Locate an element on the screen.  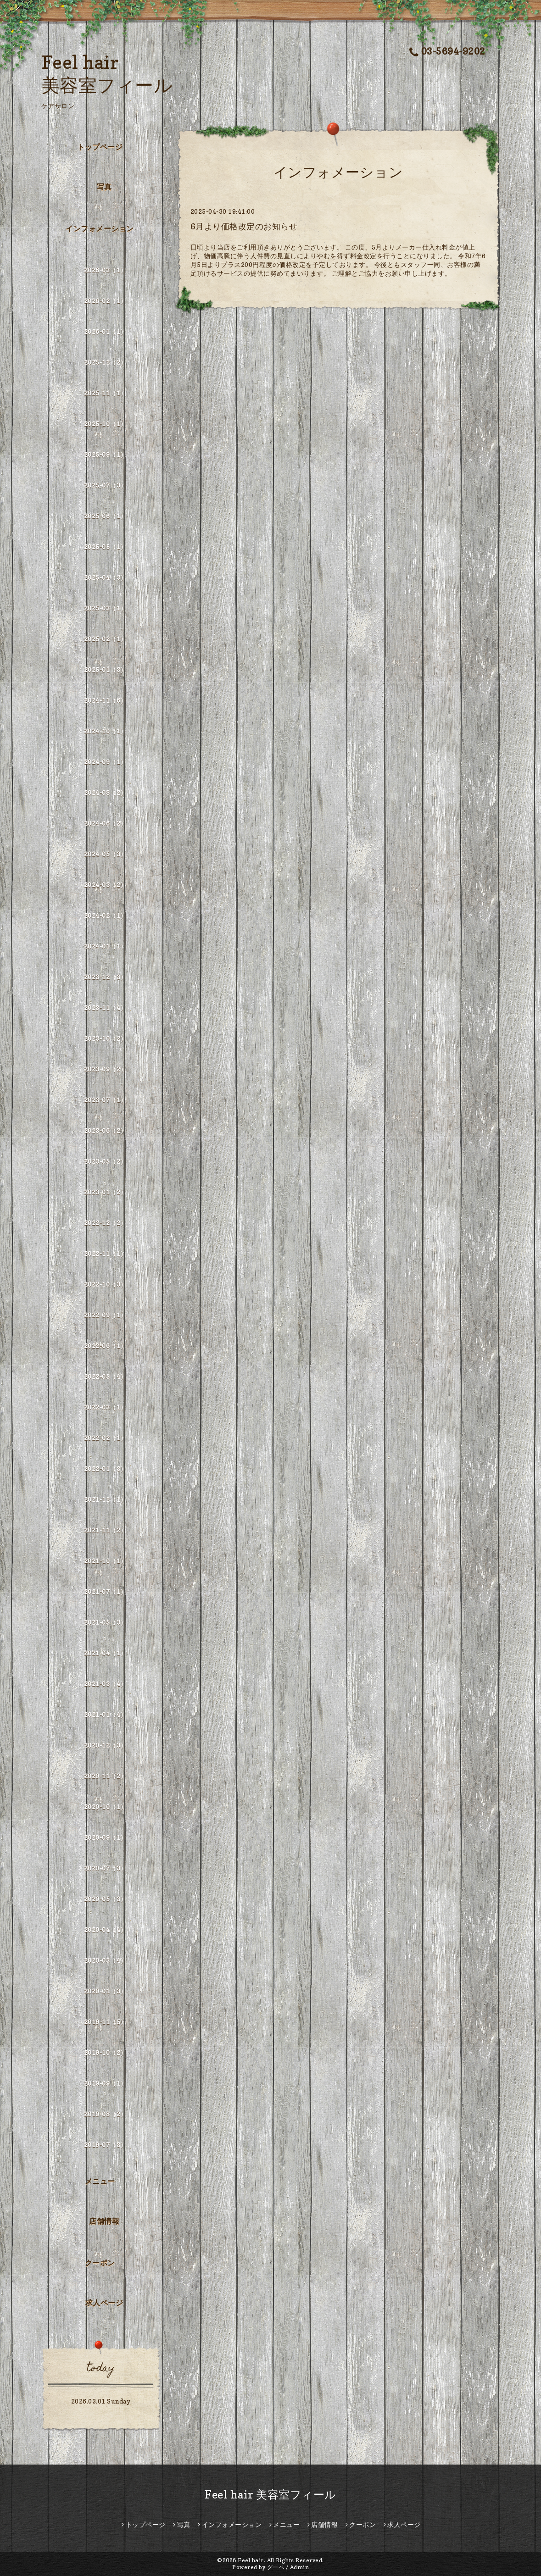
2020-05（3） is located at coordinates (105, 1899).